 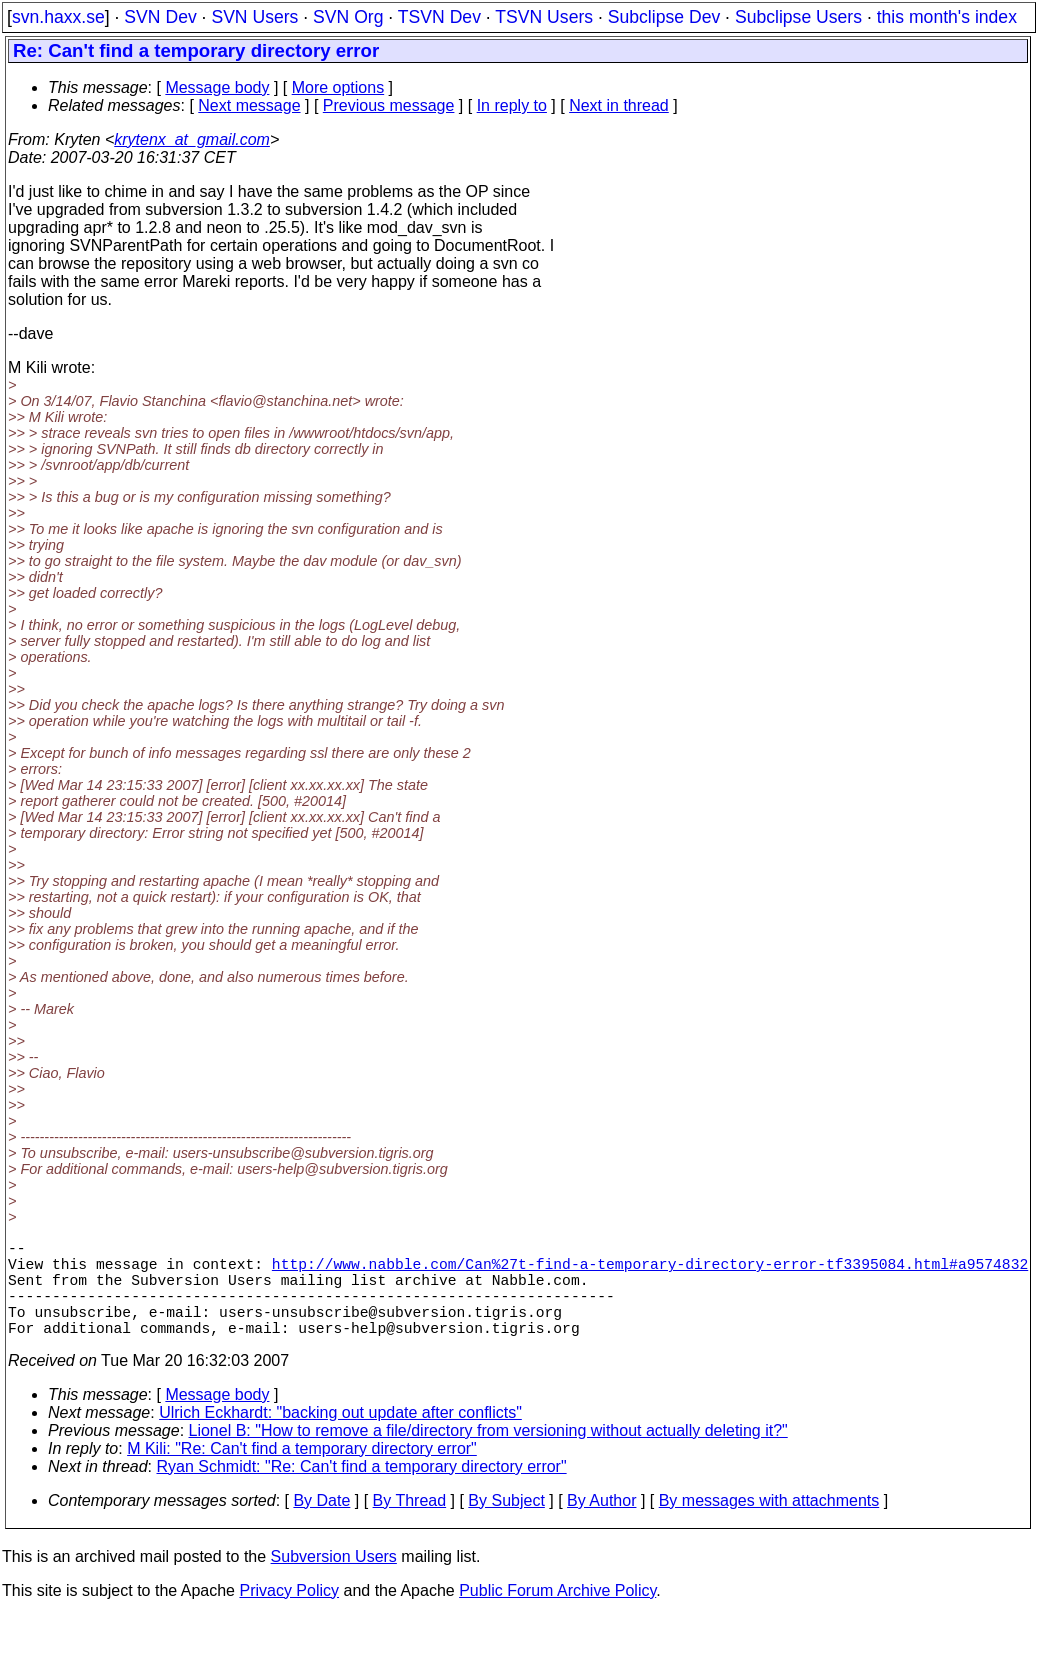 I want to click on TSVN Dev, so click(x=439, y=17).